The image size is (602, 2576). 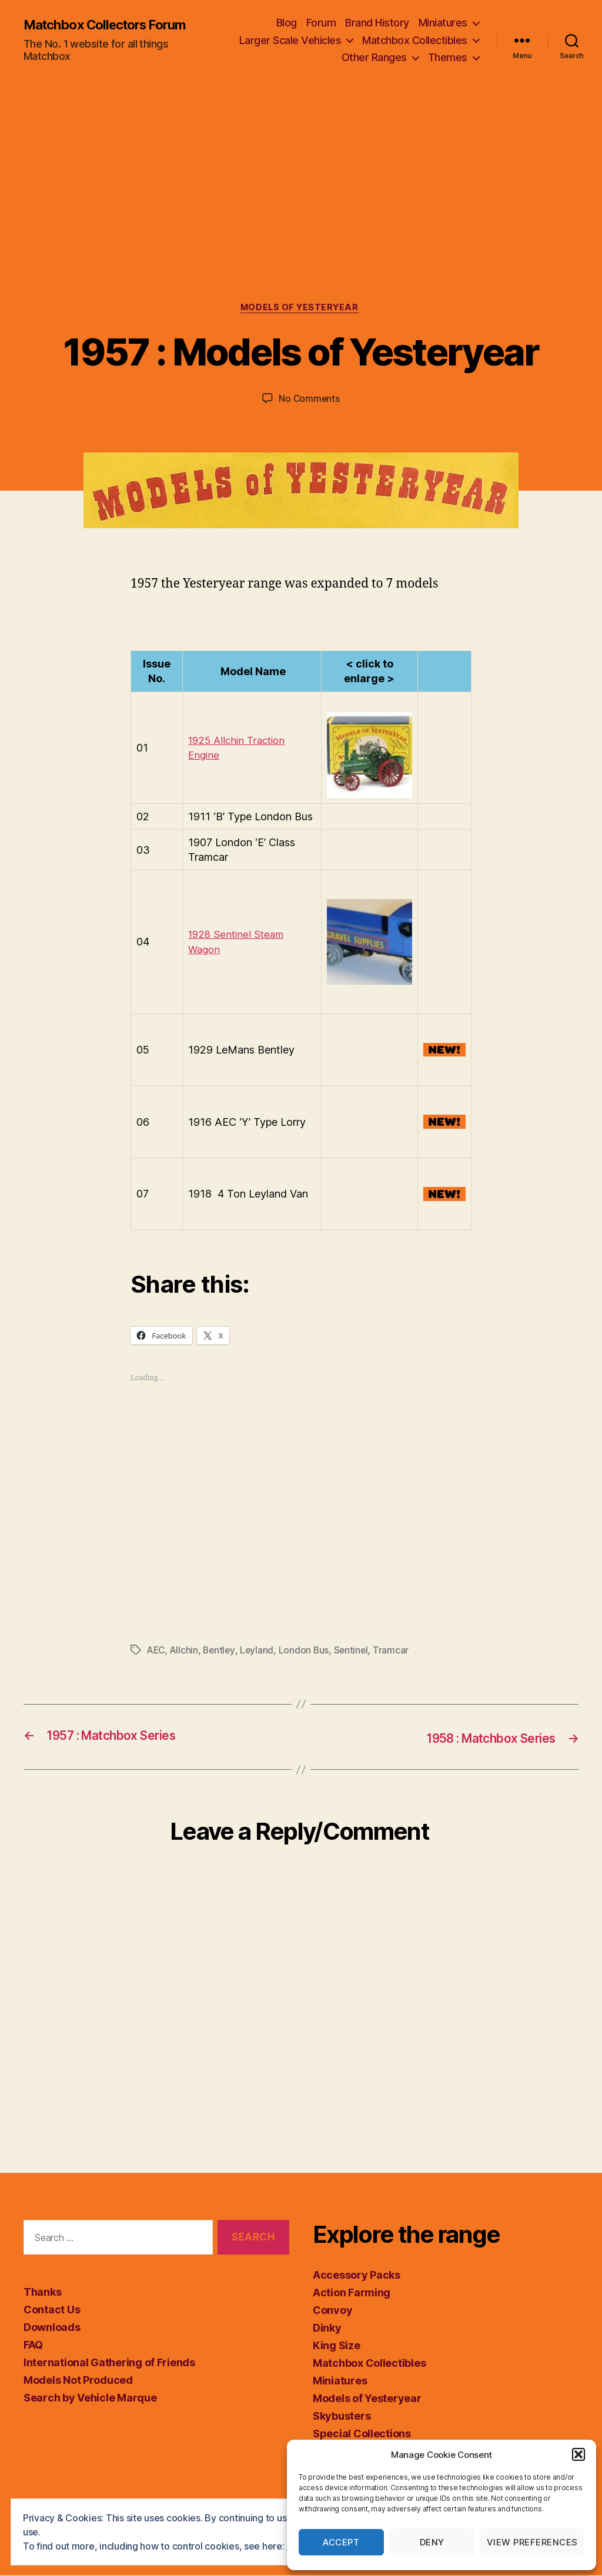 What do you see at coordinates (260, 1652) in the screenshot?
I see `Leyland` at bounding box center [260, 1652].